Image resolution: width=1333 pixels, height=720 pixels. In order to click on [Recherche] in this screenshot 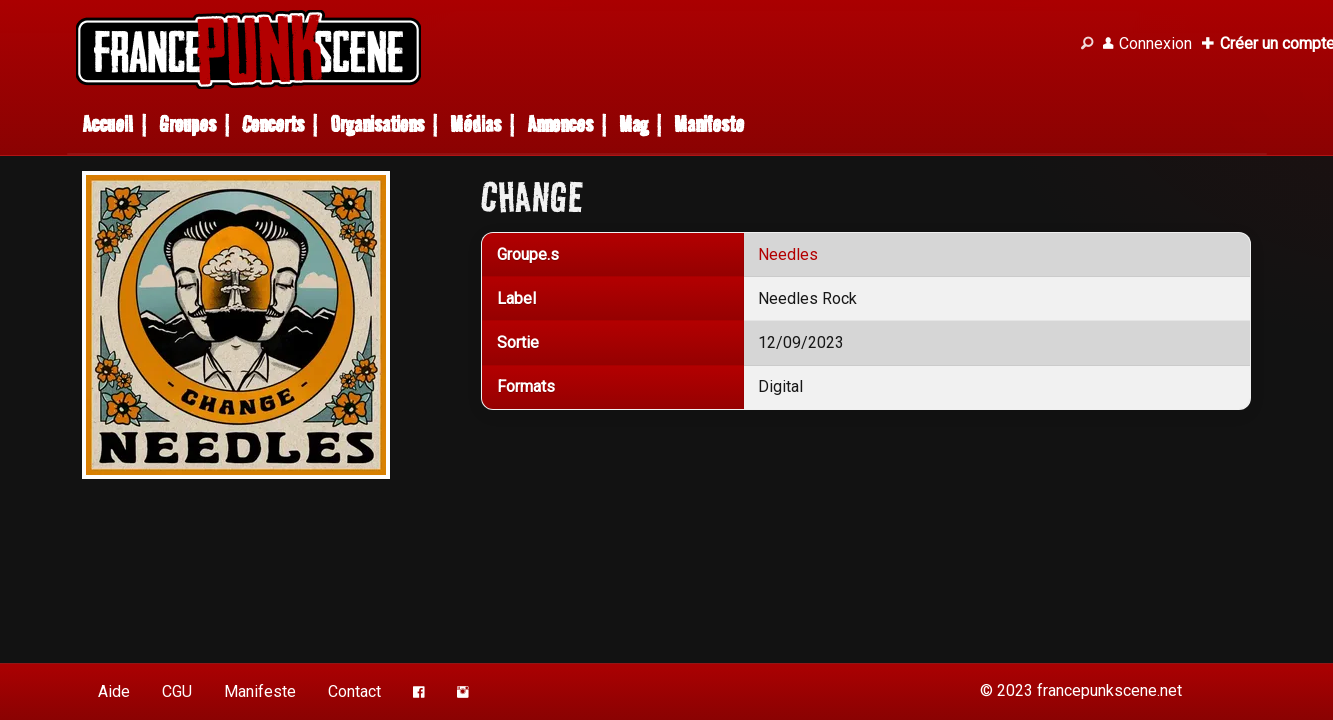, I will do `click(1087, 44)`.